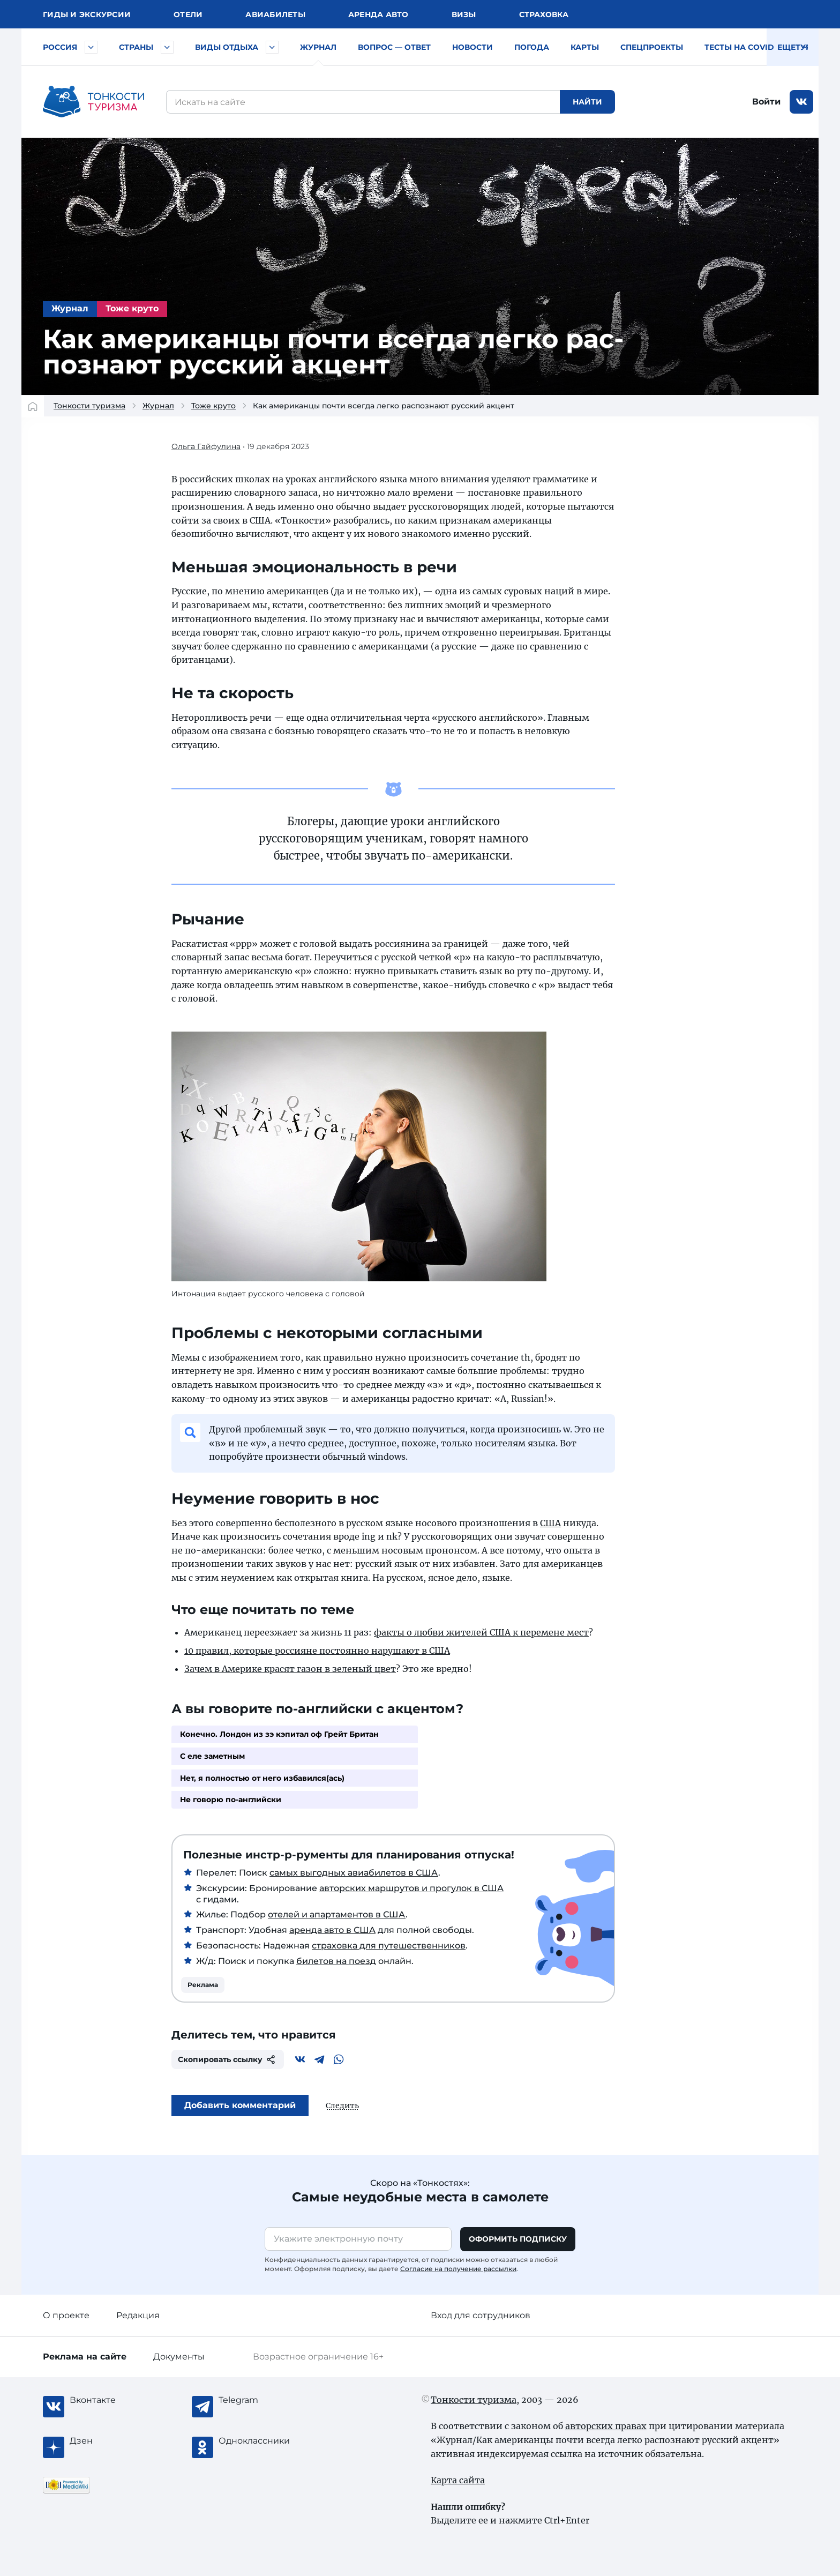 Image resolution: width=840 pixels, height=2576 pixels. I want to click on Аренда авто, so click(378, 14).